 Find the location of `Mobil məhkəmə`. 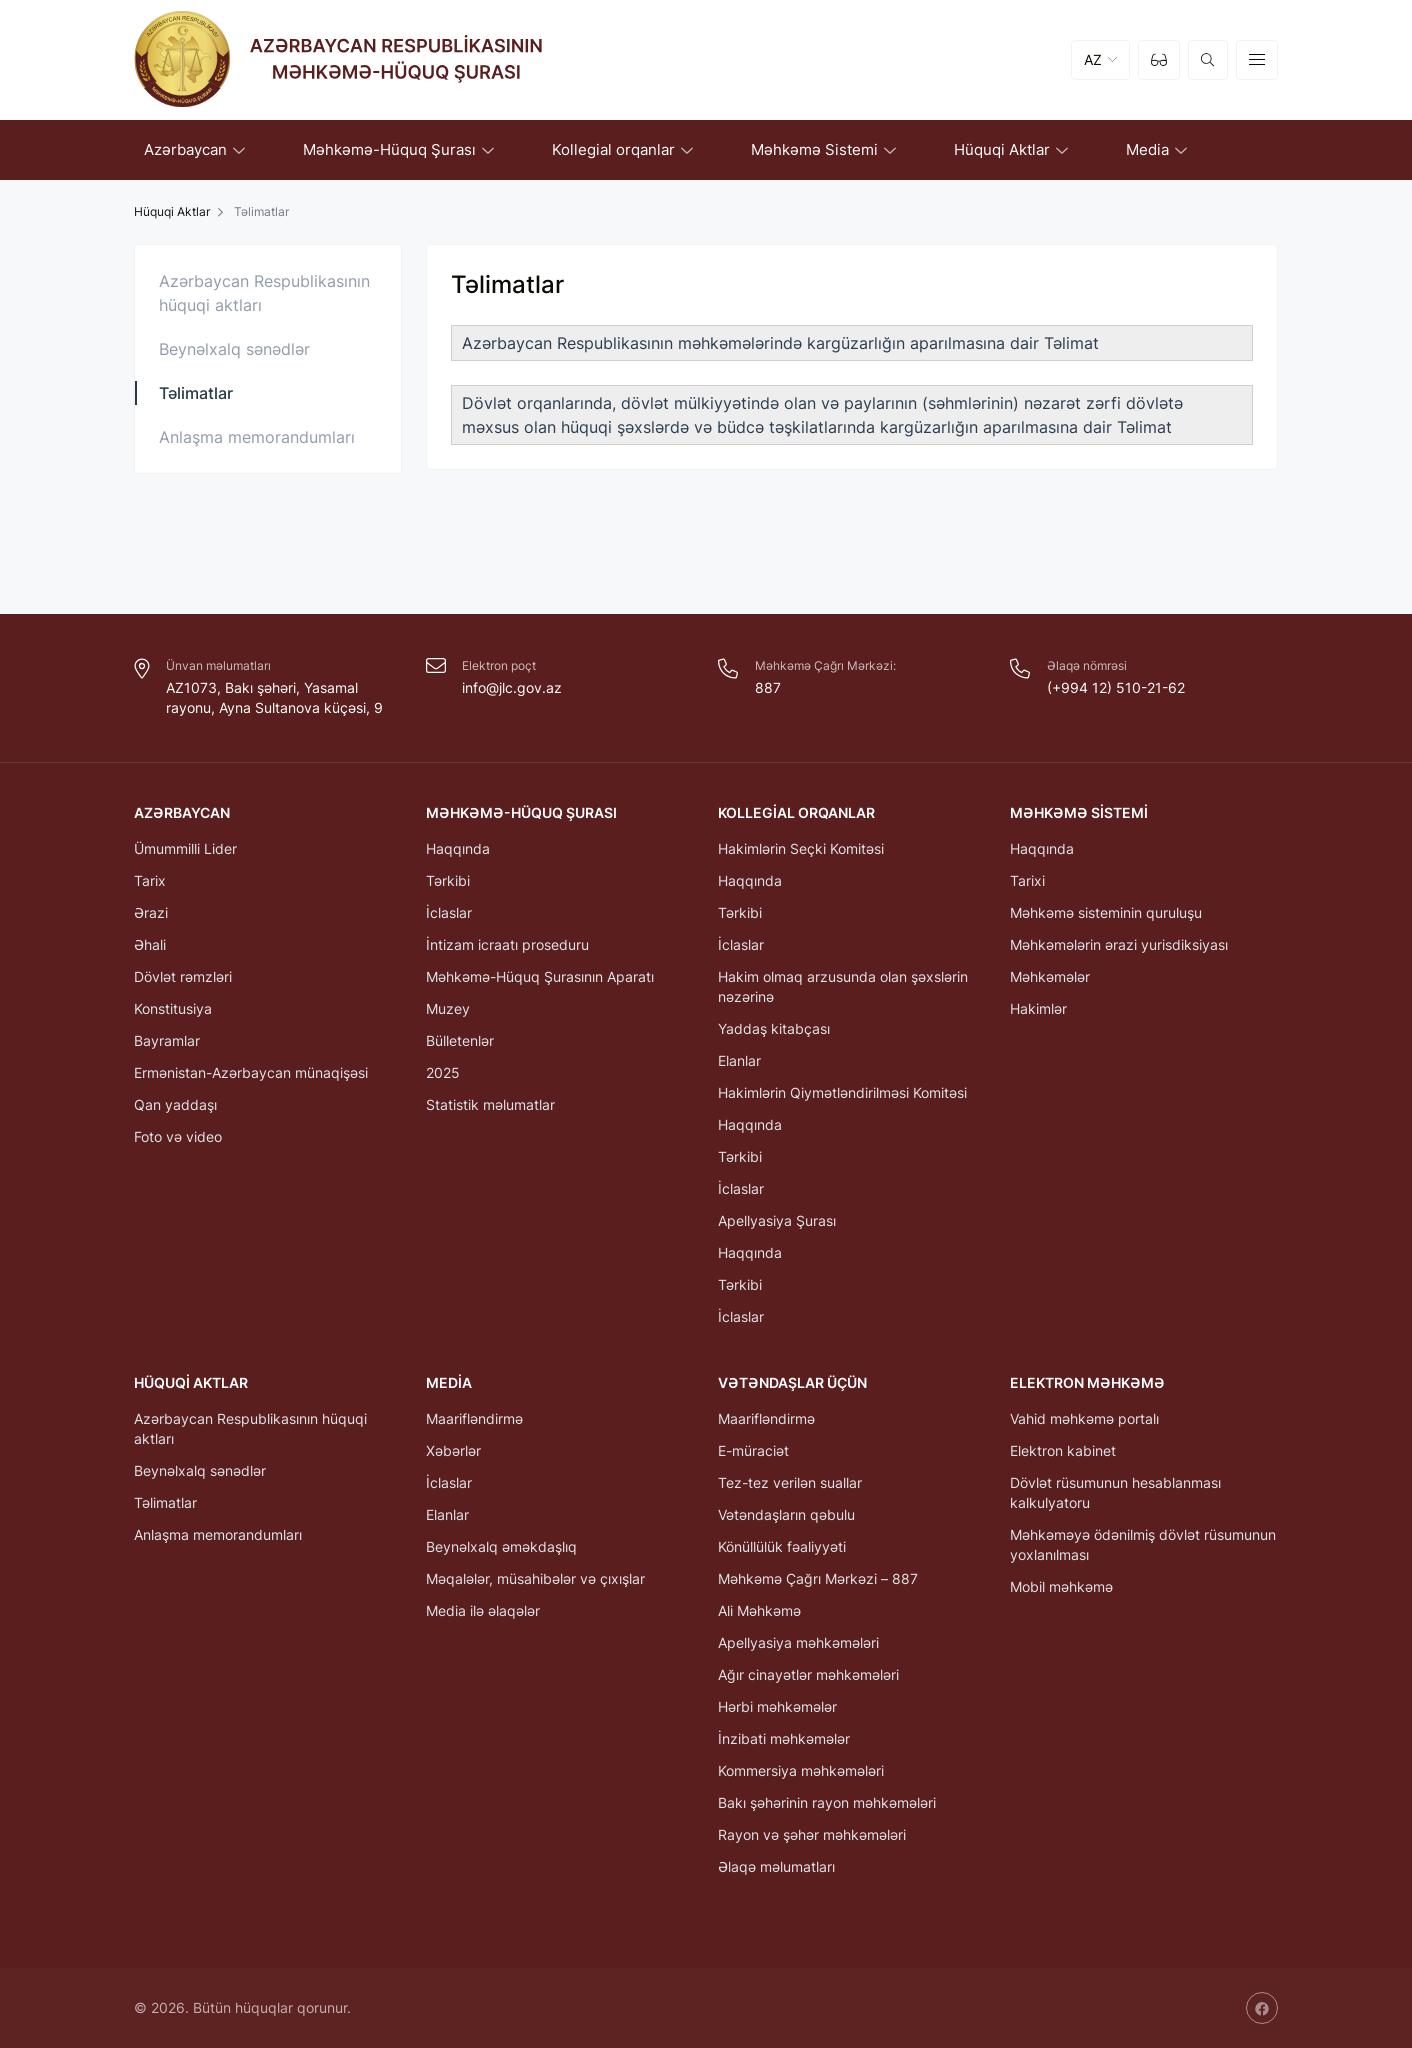

Mobil məhkəmə is located at coordinates (1061, 1586).